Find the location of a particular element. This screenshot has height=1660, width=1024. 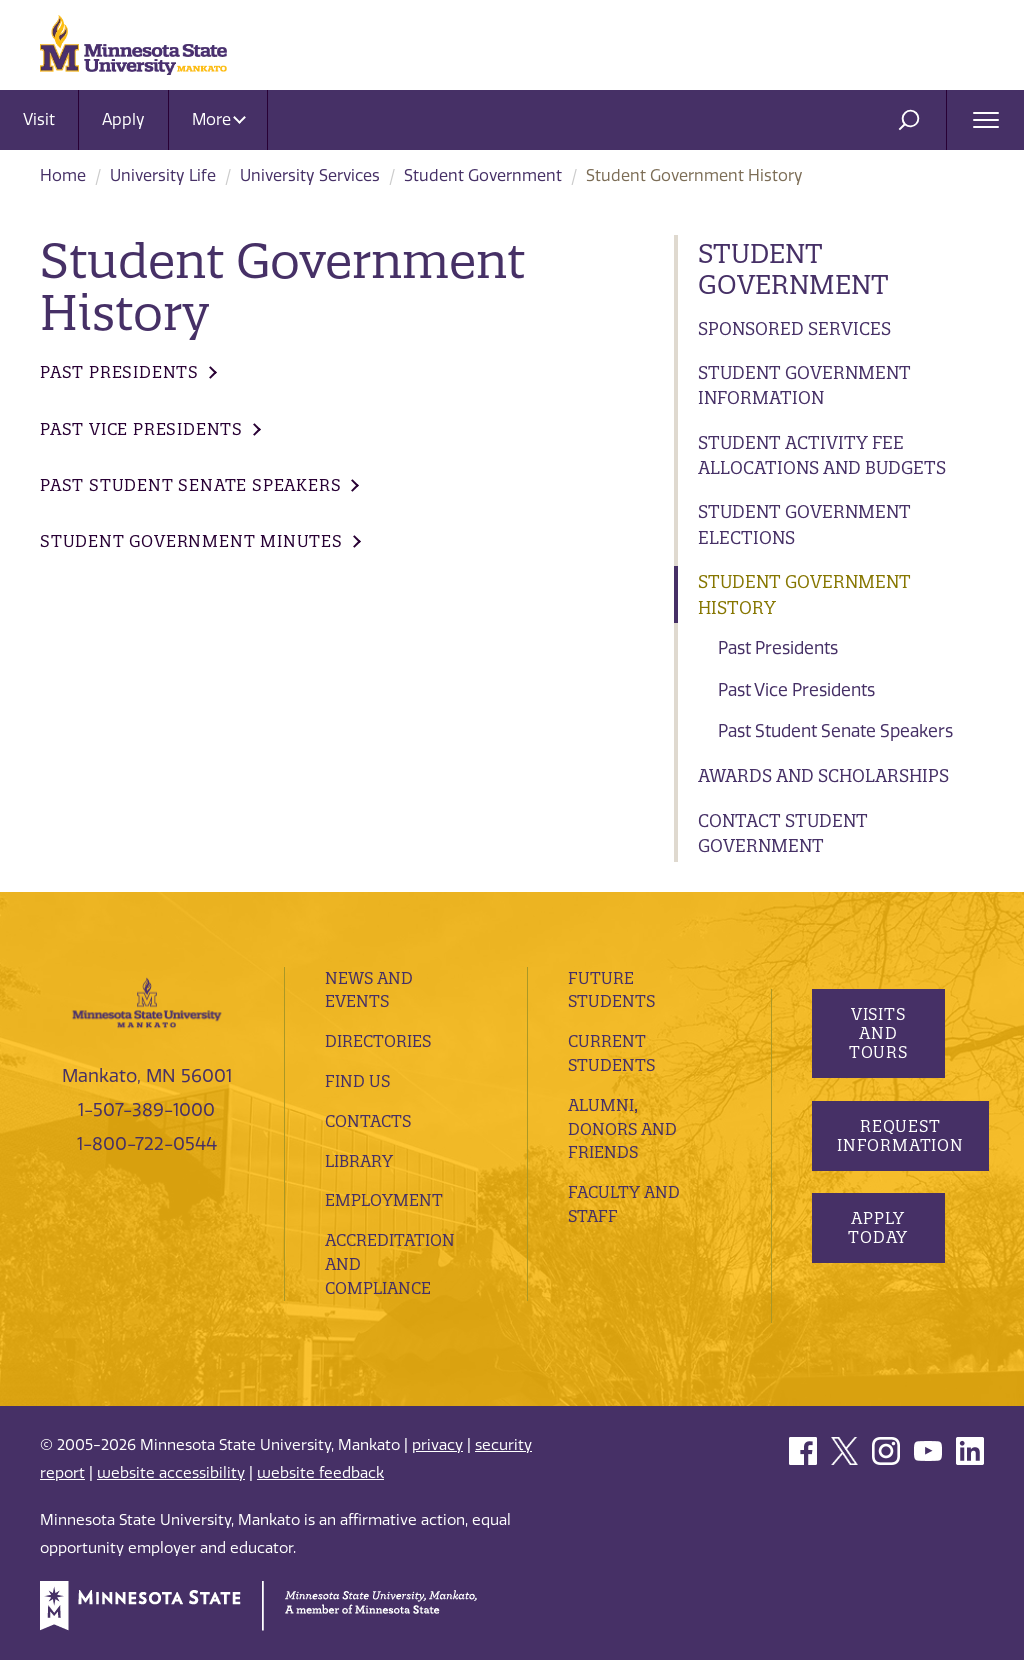

Alumni, Donors and Friends is located at coordinates (622, 1129).